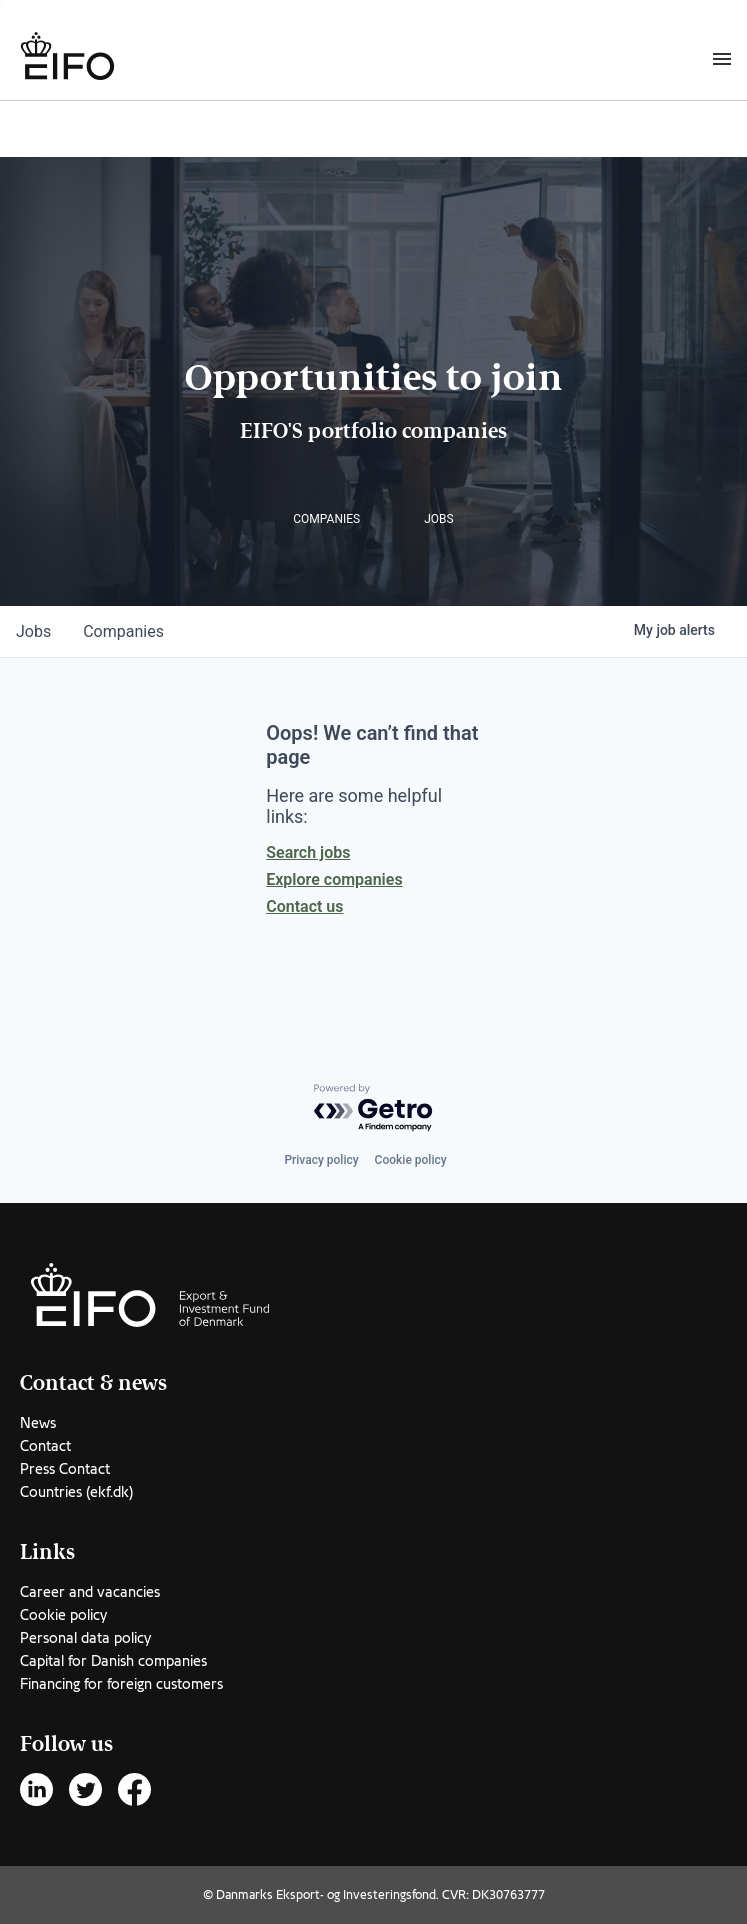 Image resolution: width=747 pixels, height=1924 pixels. I want to click on Privacy policy, so click(321, 1160).